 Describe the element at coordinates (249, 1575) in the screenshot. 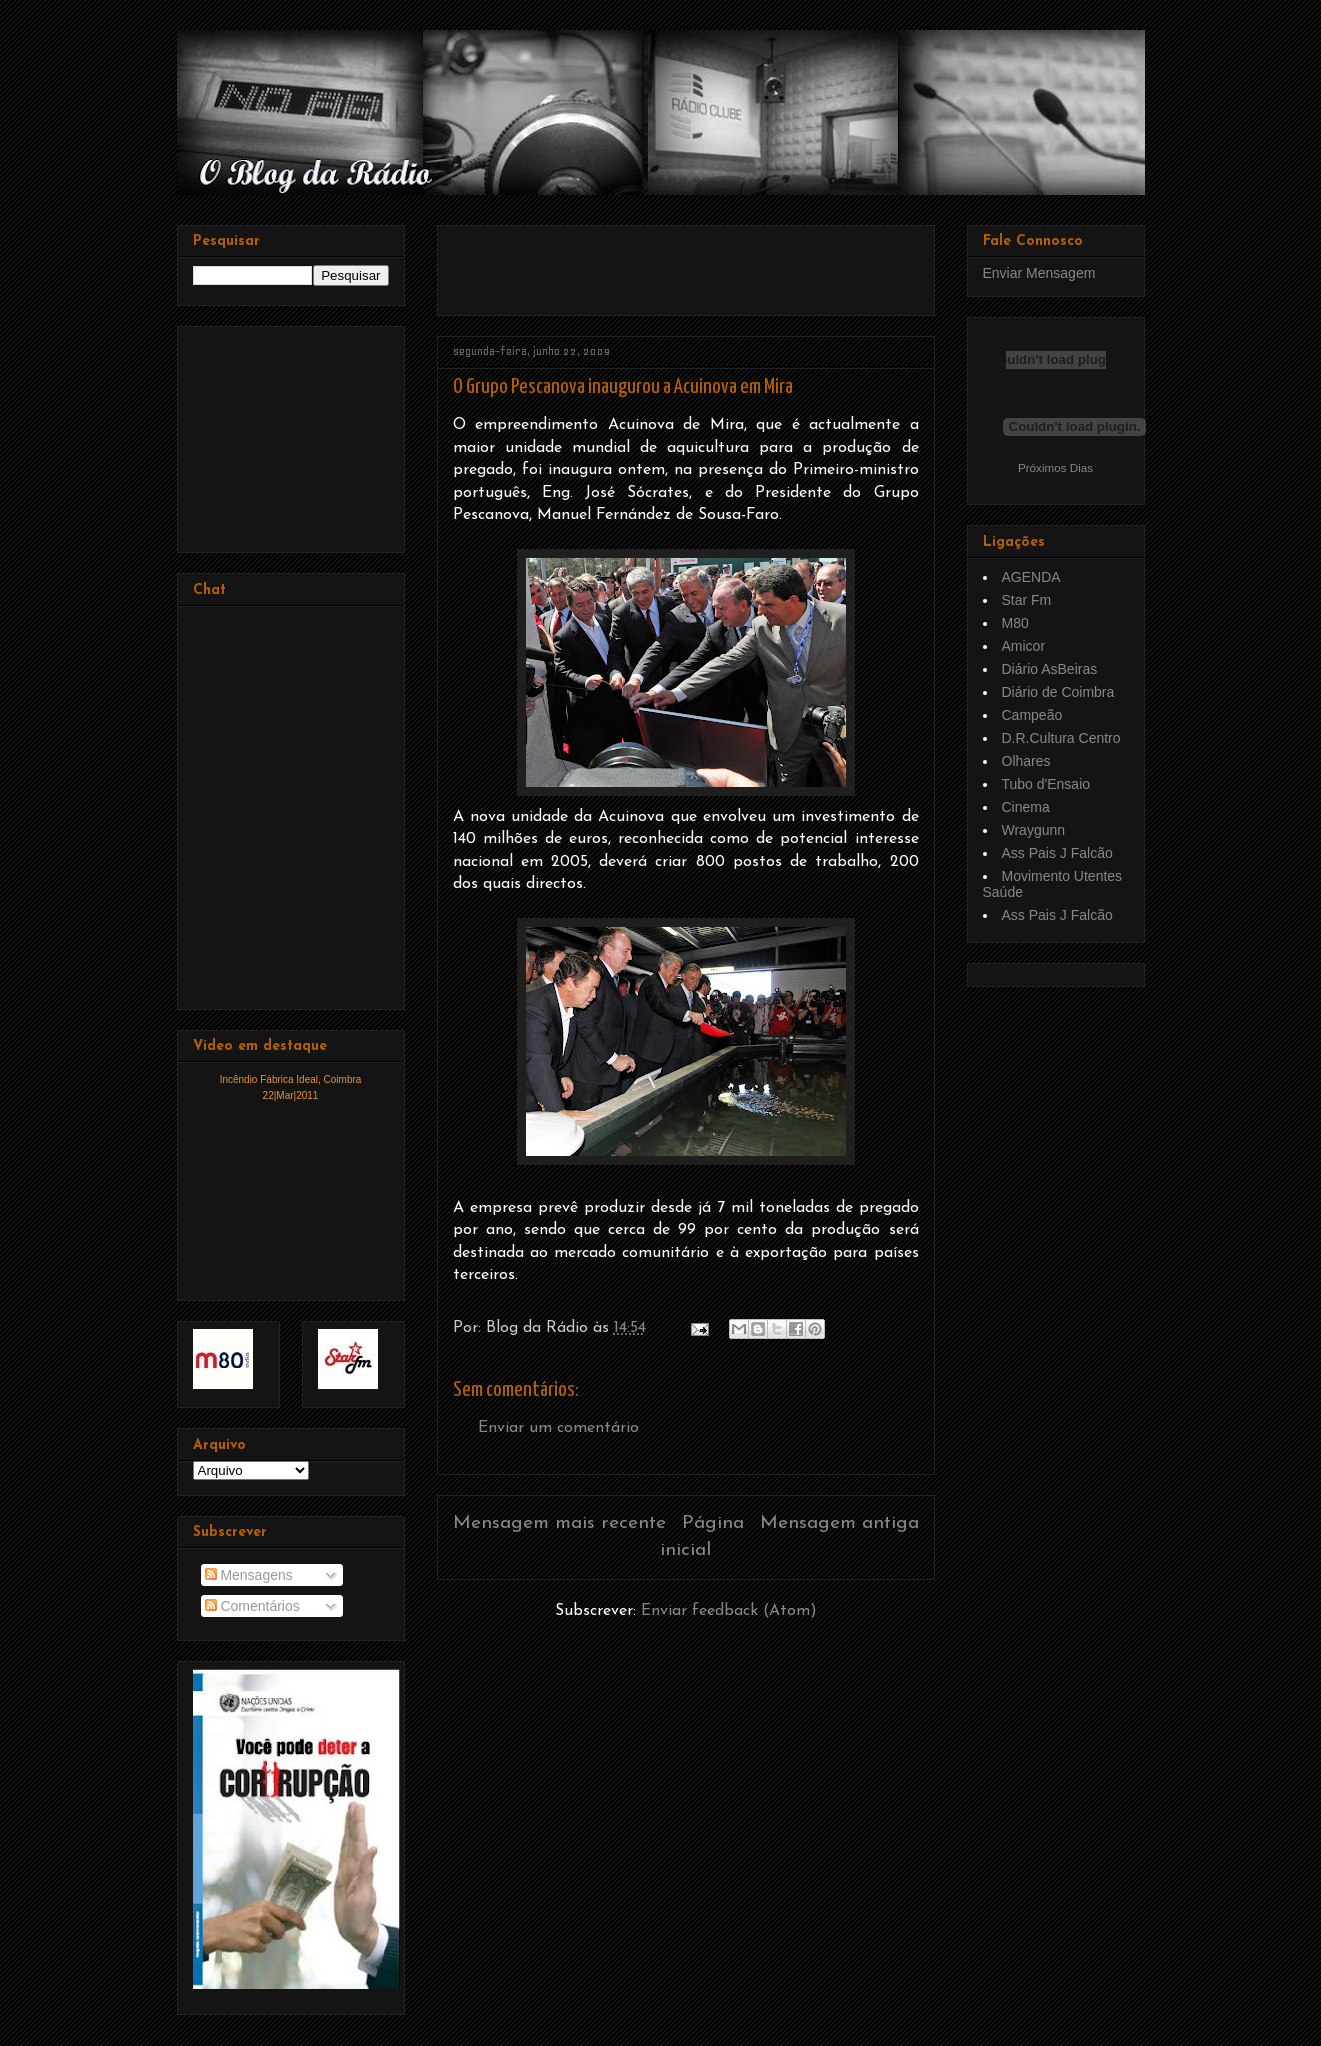

I see `Mensagens` at that location.